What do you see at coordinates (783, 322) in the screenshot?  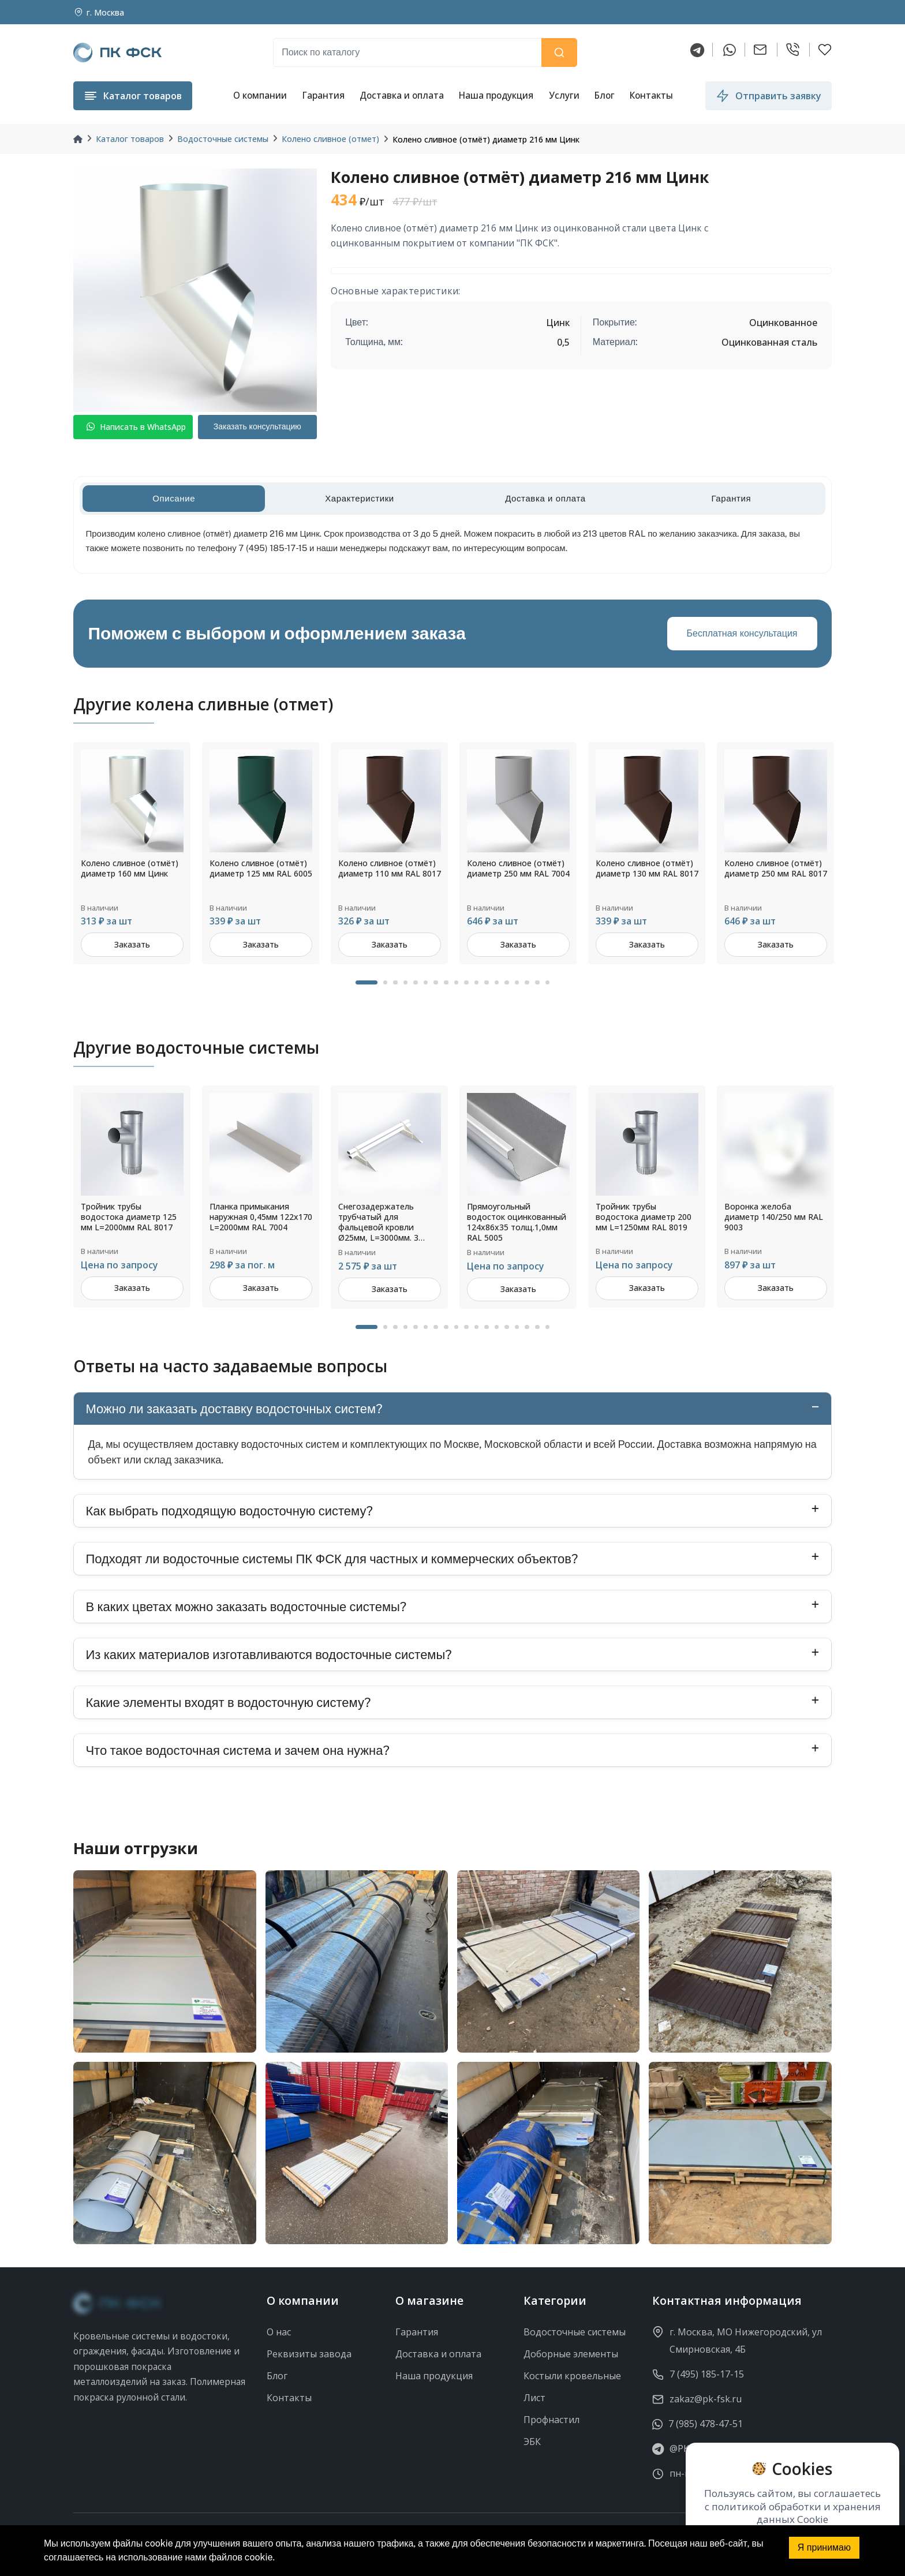 I see `Оцинкованное` at bounding box center [783, 322].